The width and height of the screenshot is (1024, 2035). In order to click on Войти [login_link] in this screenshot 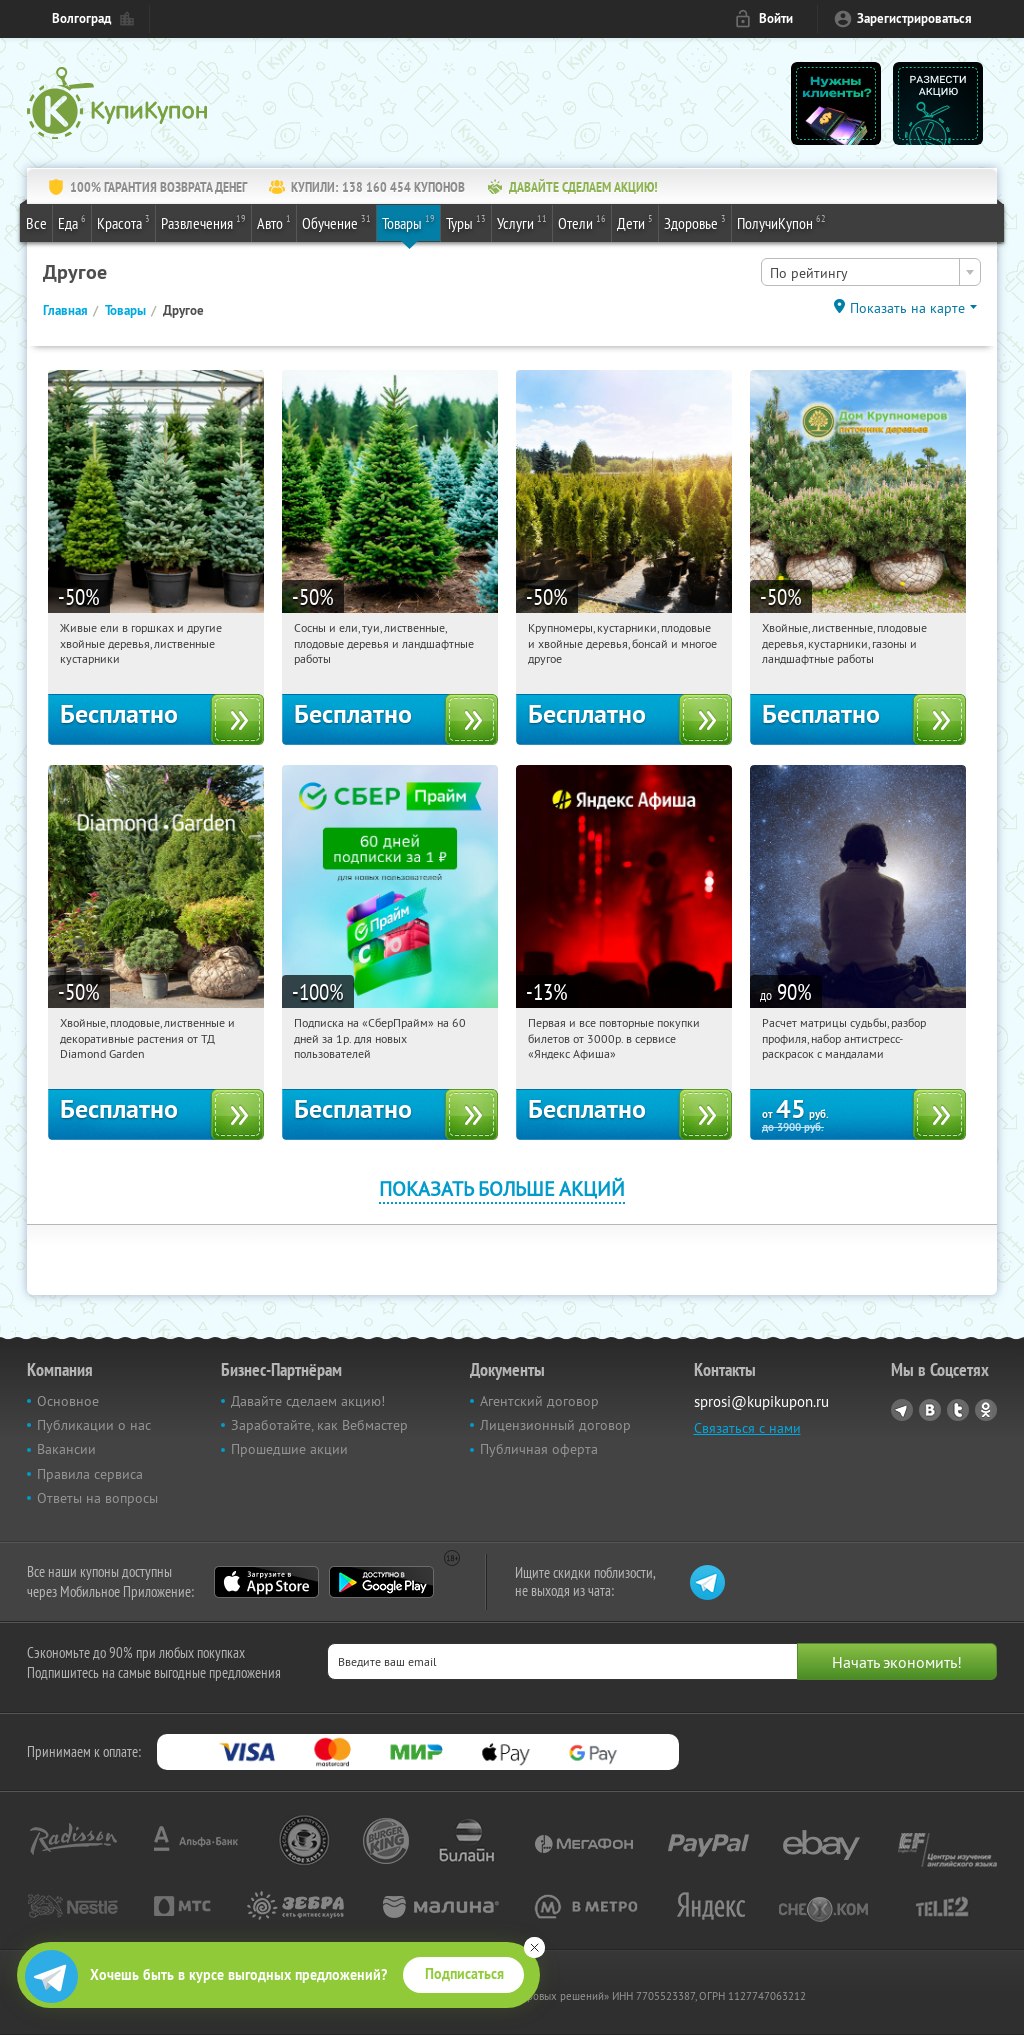, I will do `click(776, 18)`.